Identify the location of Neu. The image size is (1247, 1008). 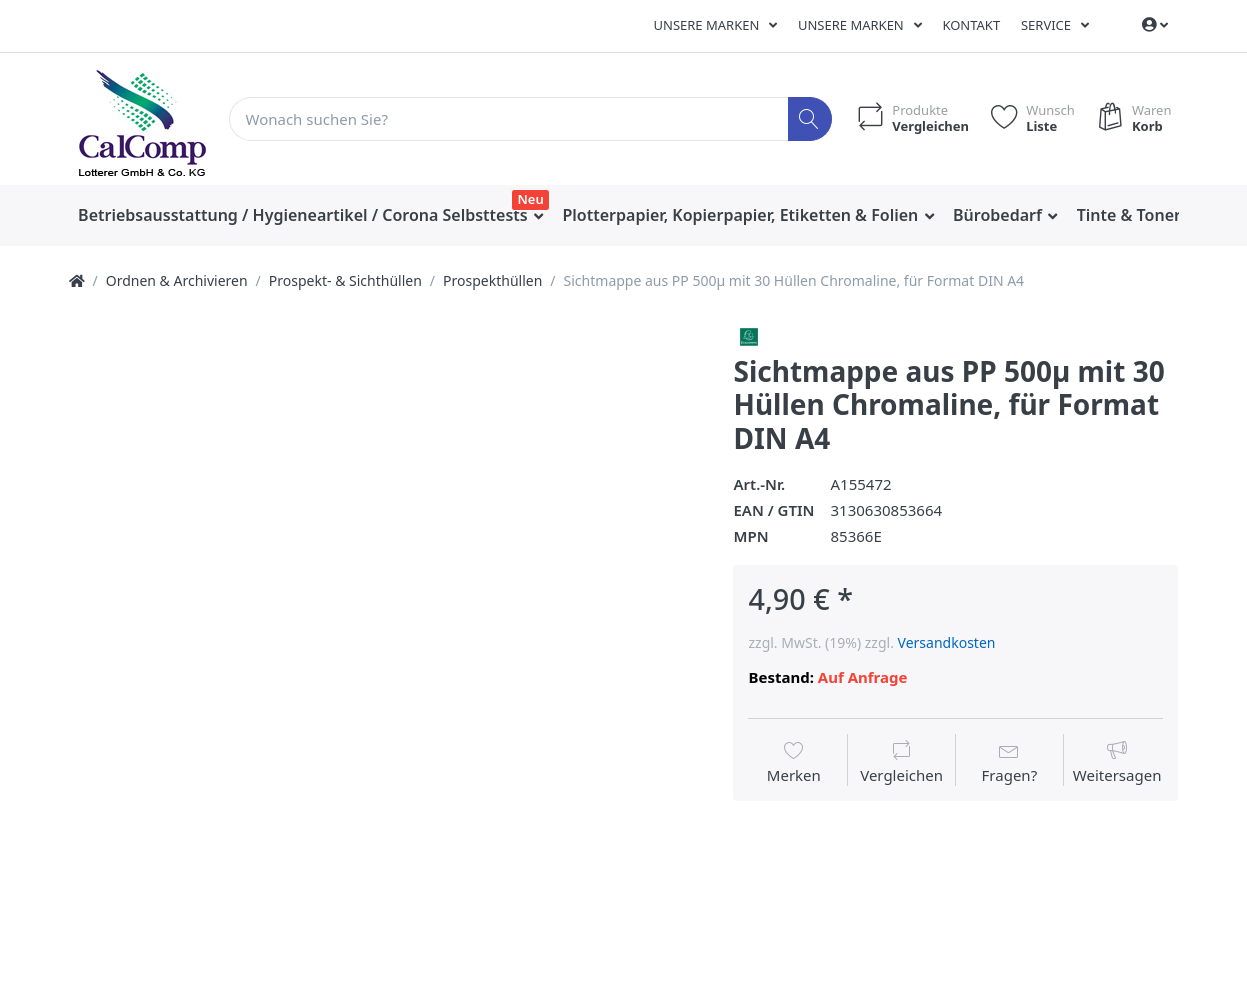
(531, 199).